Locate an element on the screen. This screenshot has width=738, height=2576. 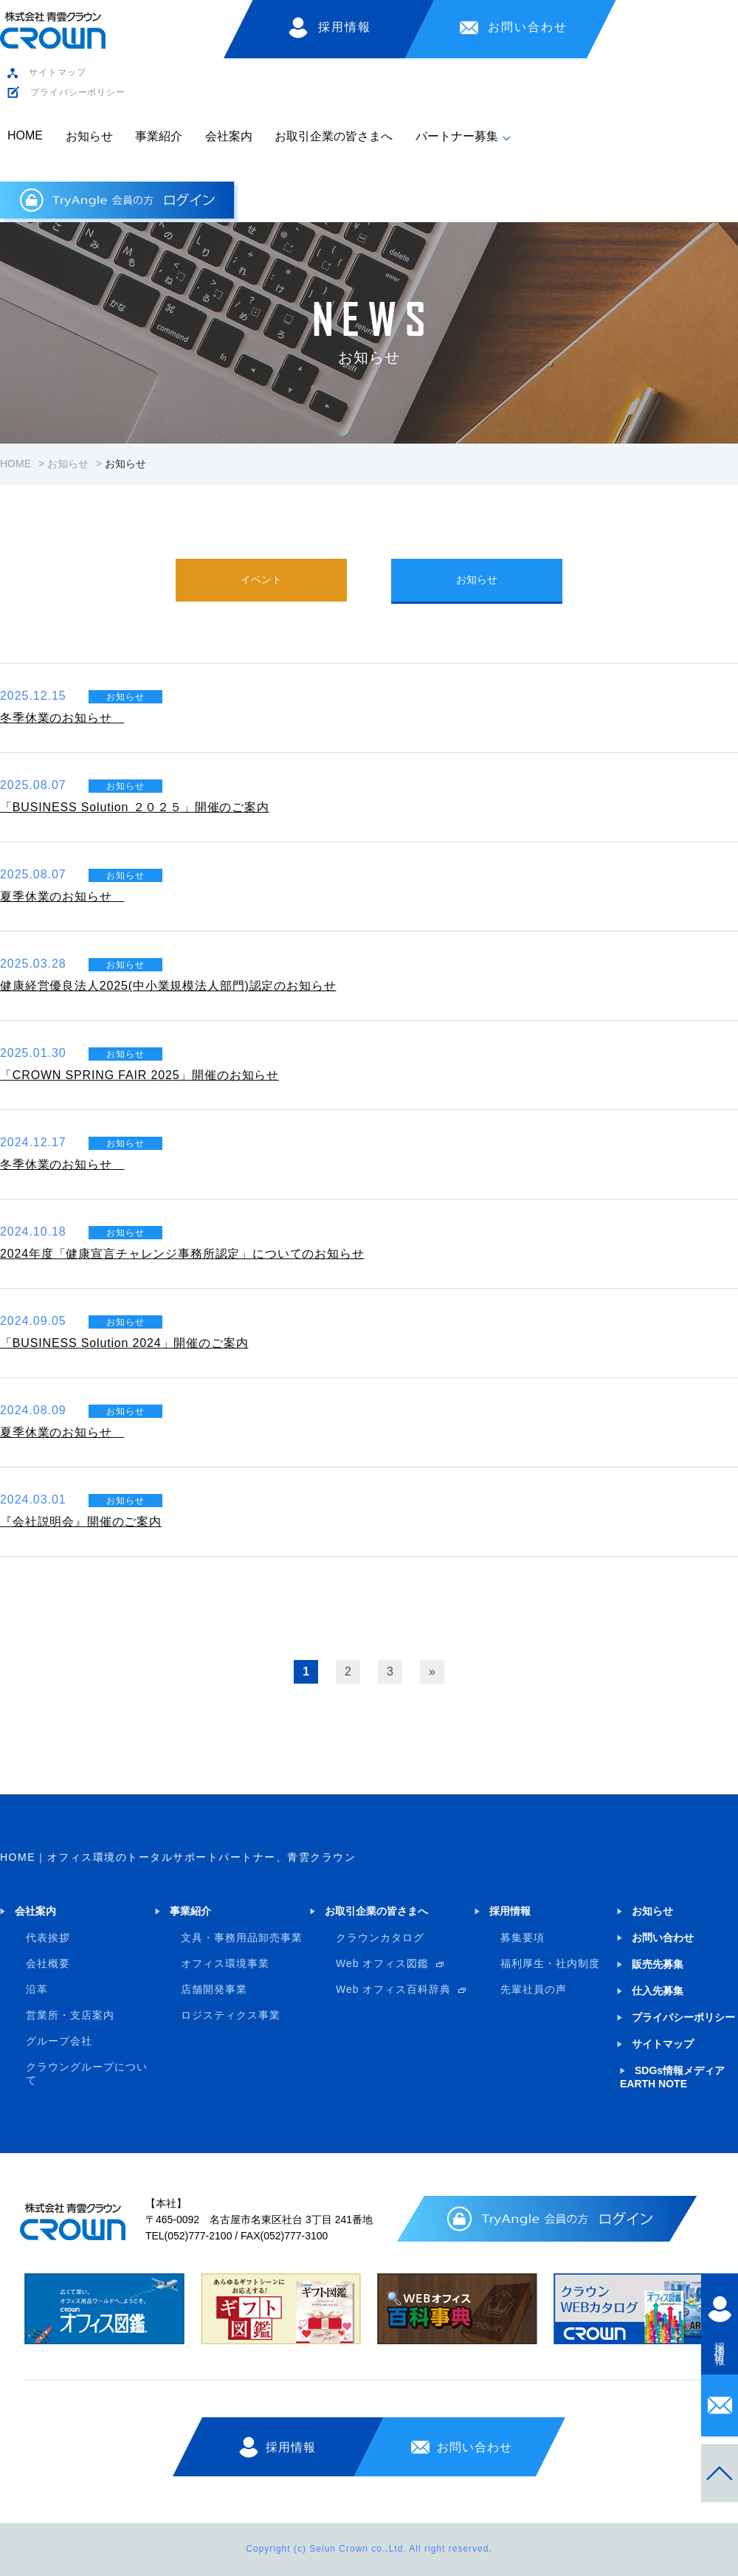
プライバシーポリシー is located at coordinates (77, 92).